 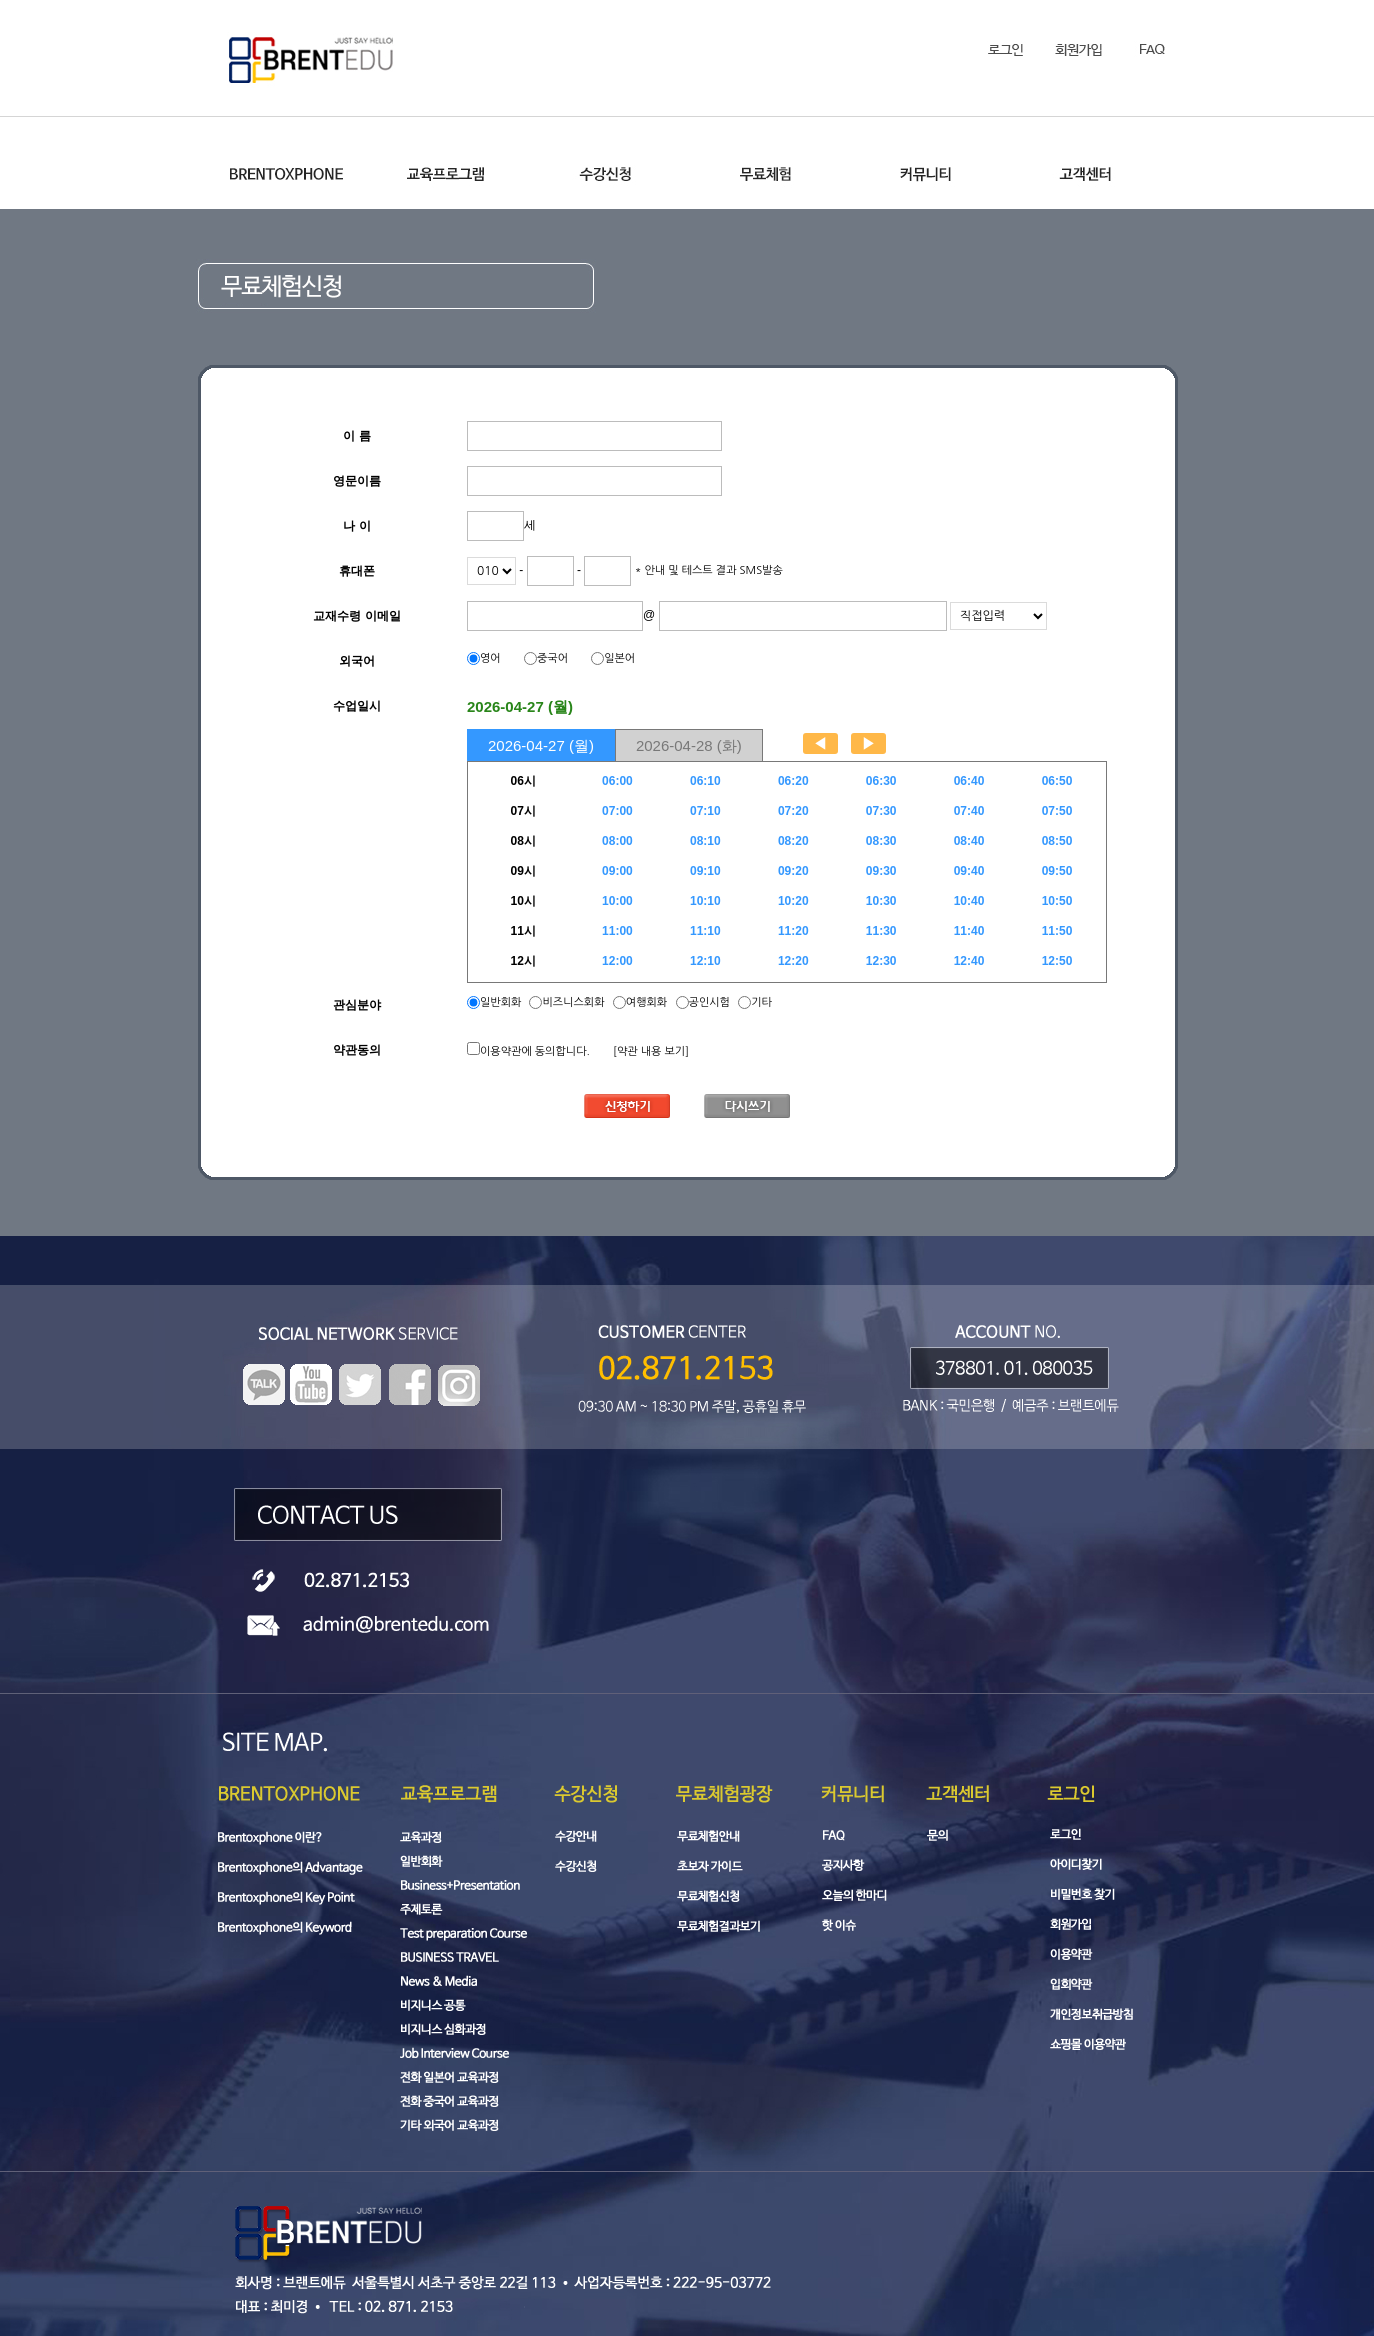 What do you see at coordinates (646, 1002) in the screenshot?
I see `여행회화` at bounding box center [646, 1002].